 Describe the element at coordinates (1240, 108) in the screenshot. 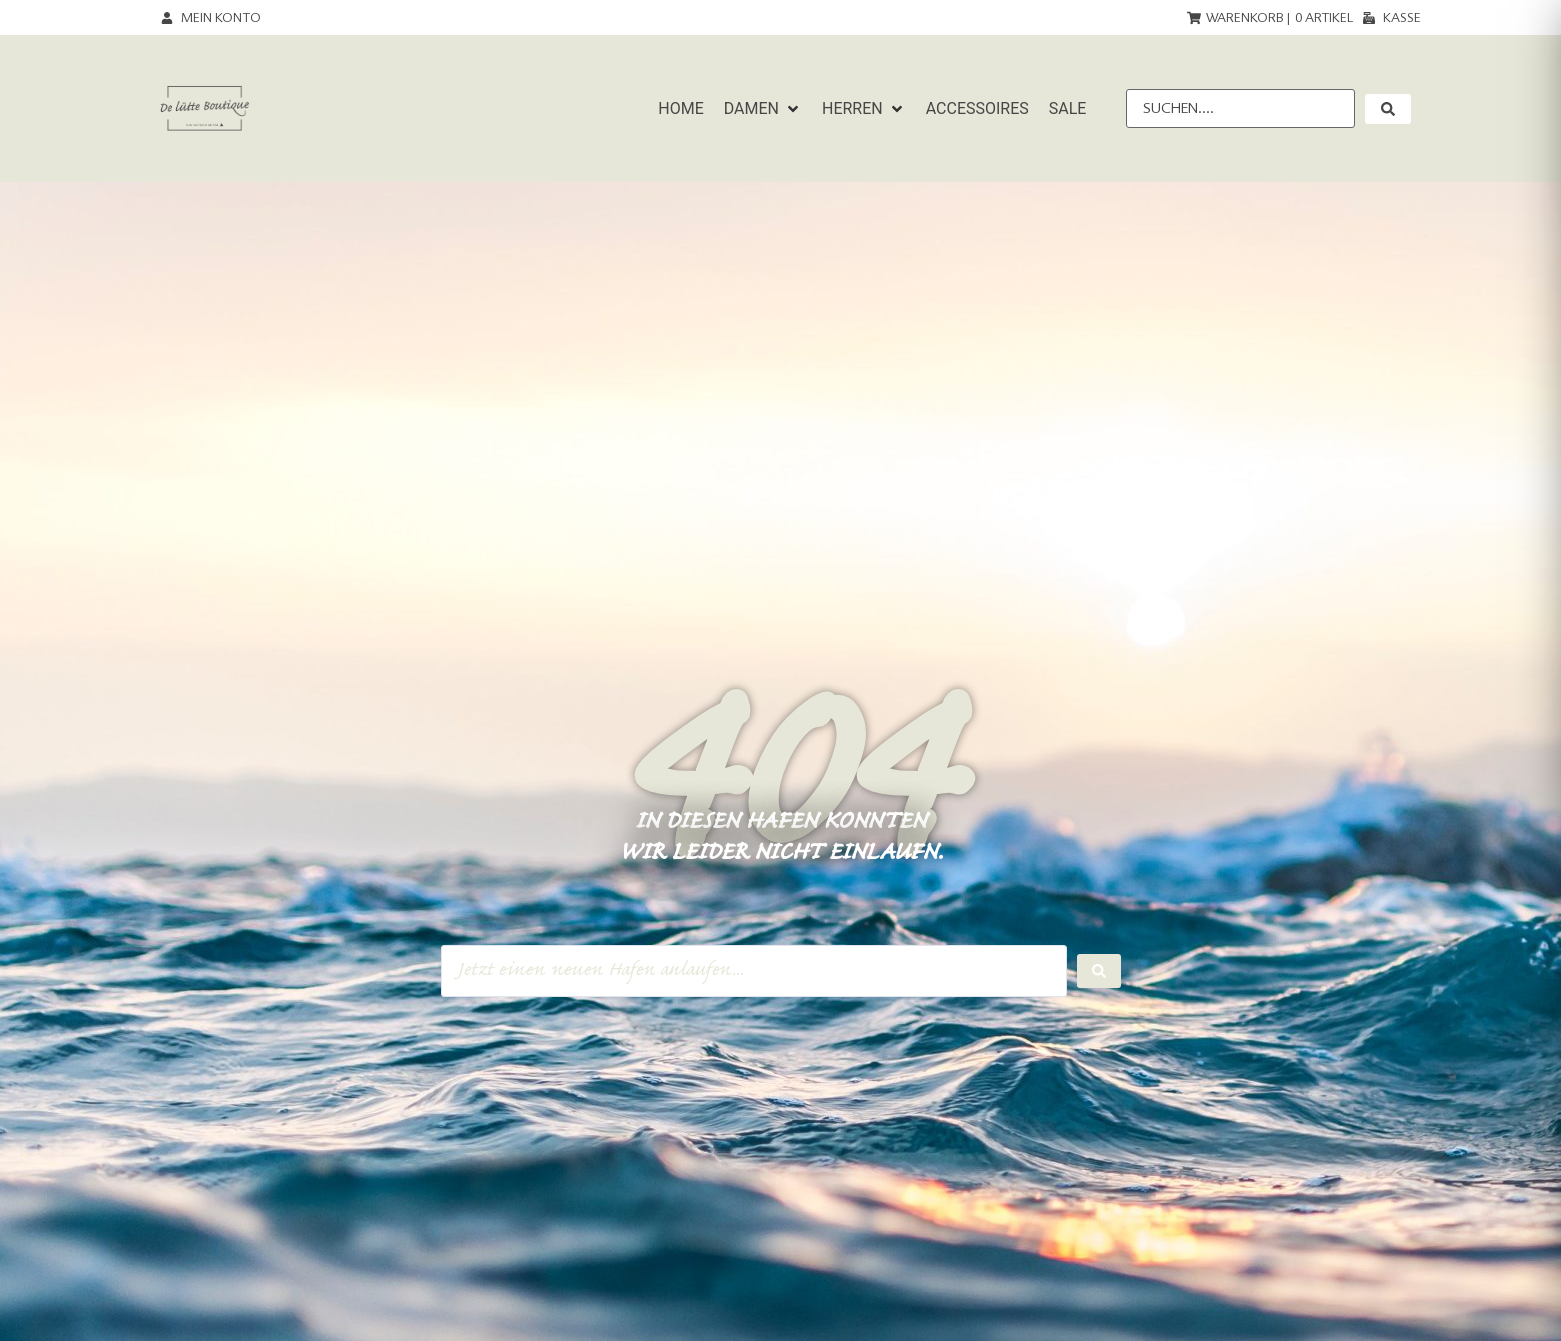

I see `[Suchen....]` at that location.